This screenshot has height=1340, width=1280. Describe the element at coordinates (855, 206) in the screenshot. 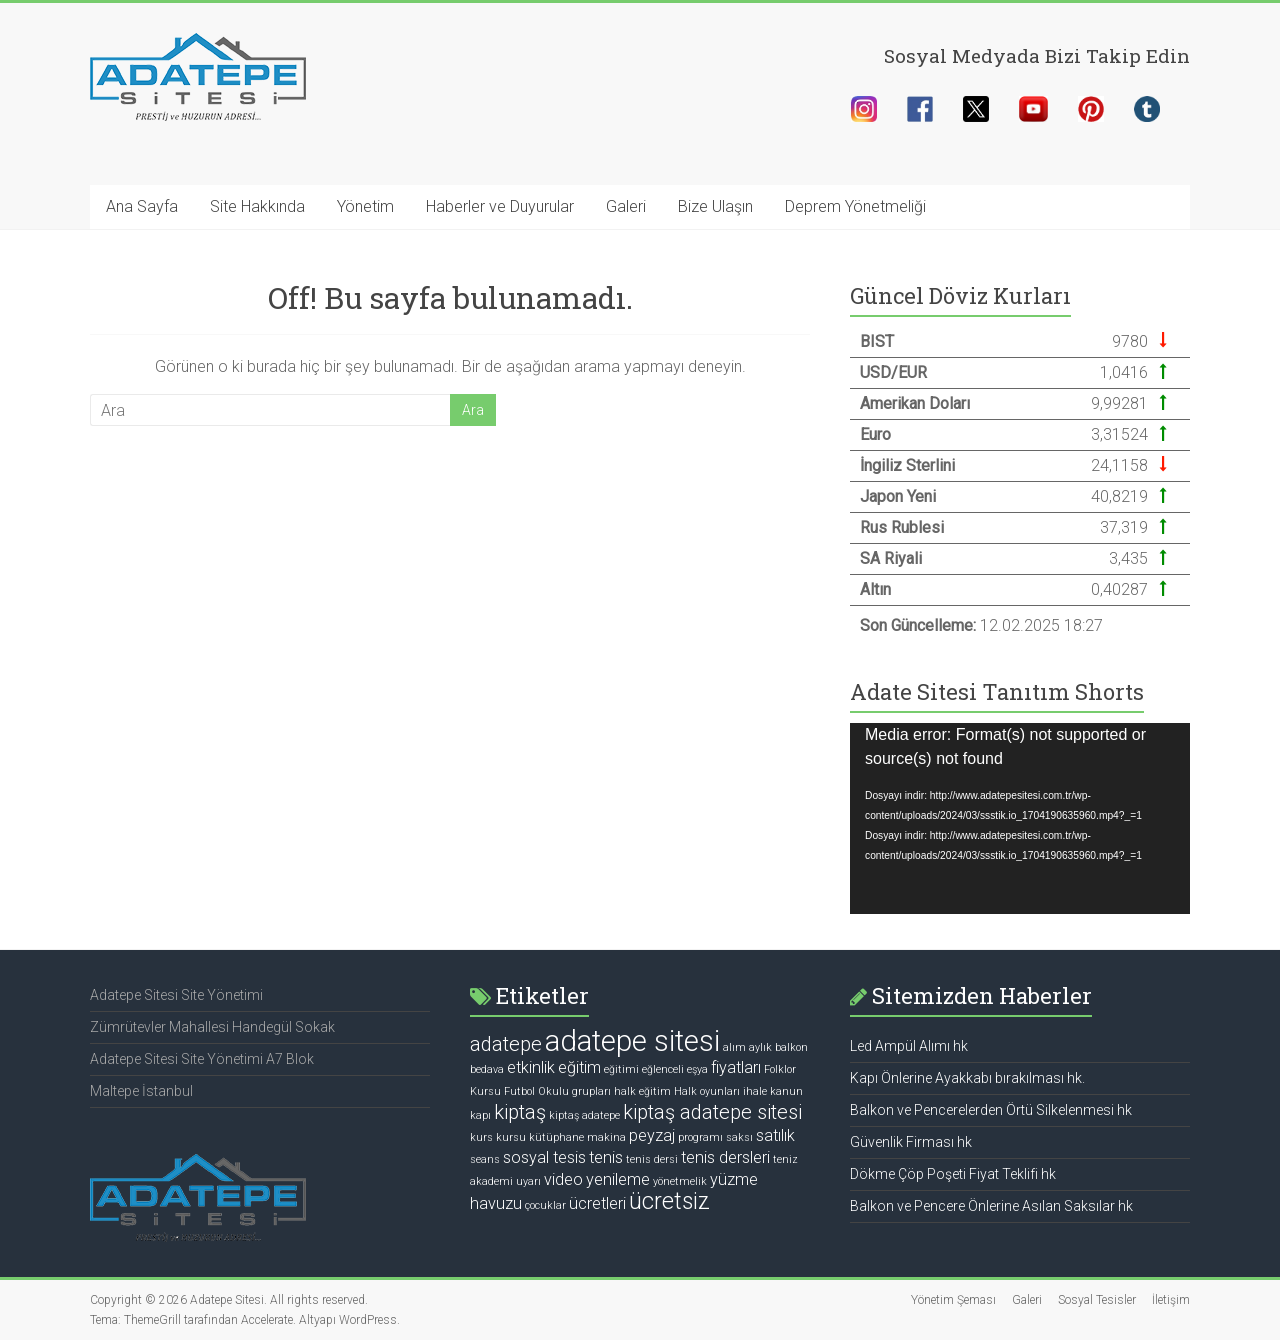

I see `Deprem Yönetmeliği` at that location.